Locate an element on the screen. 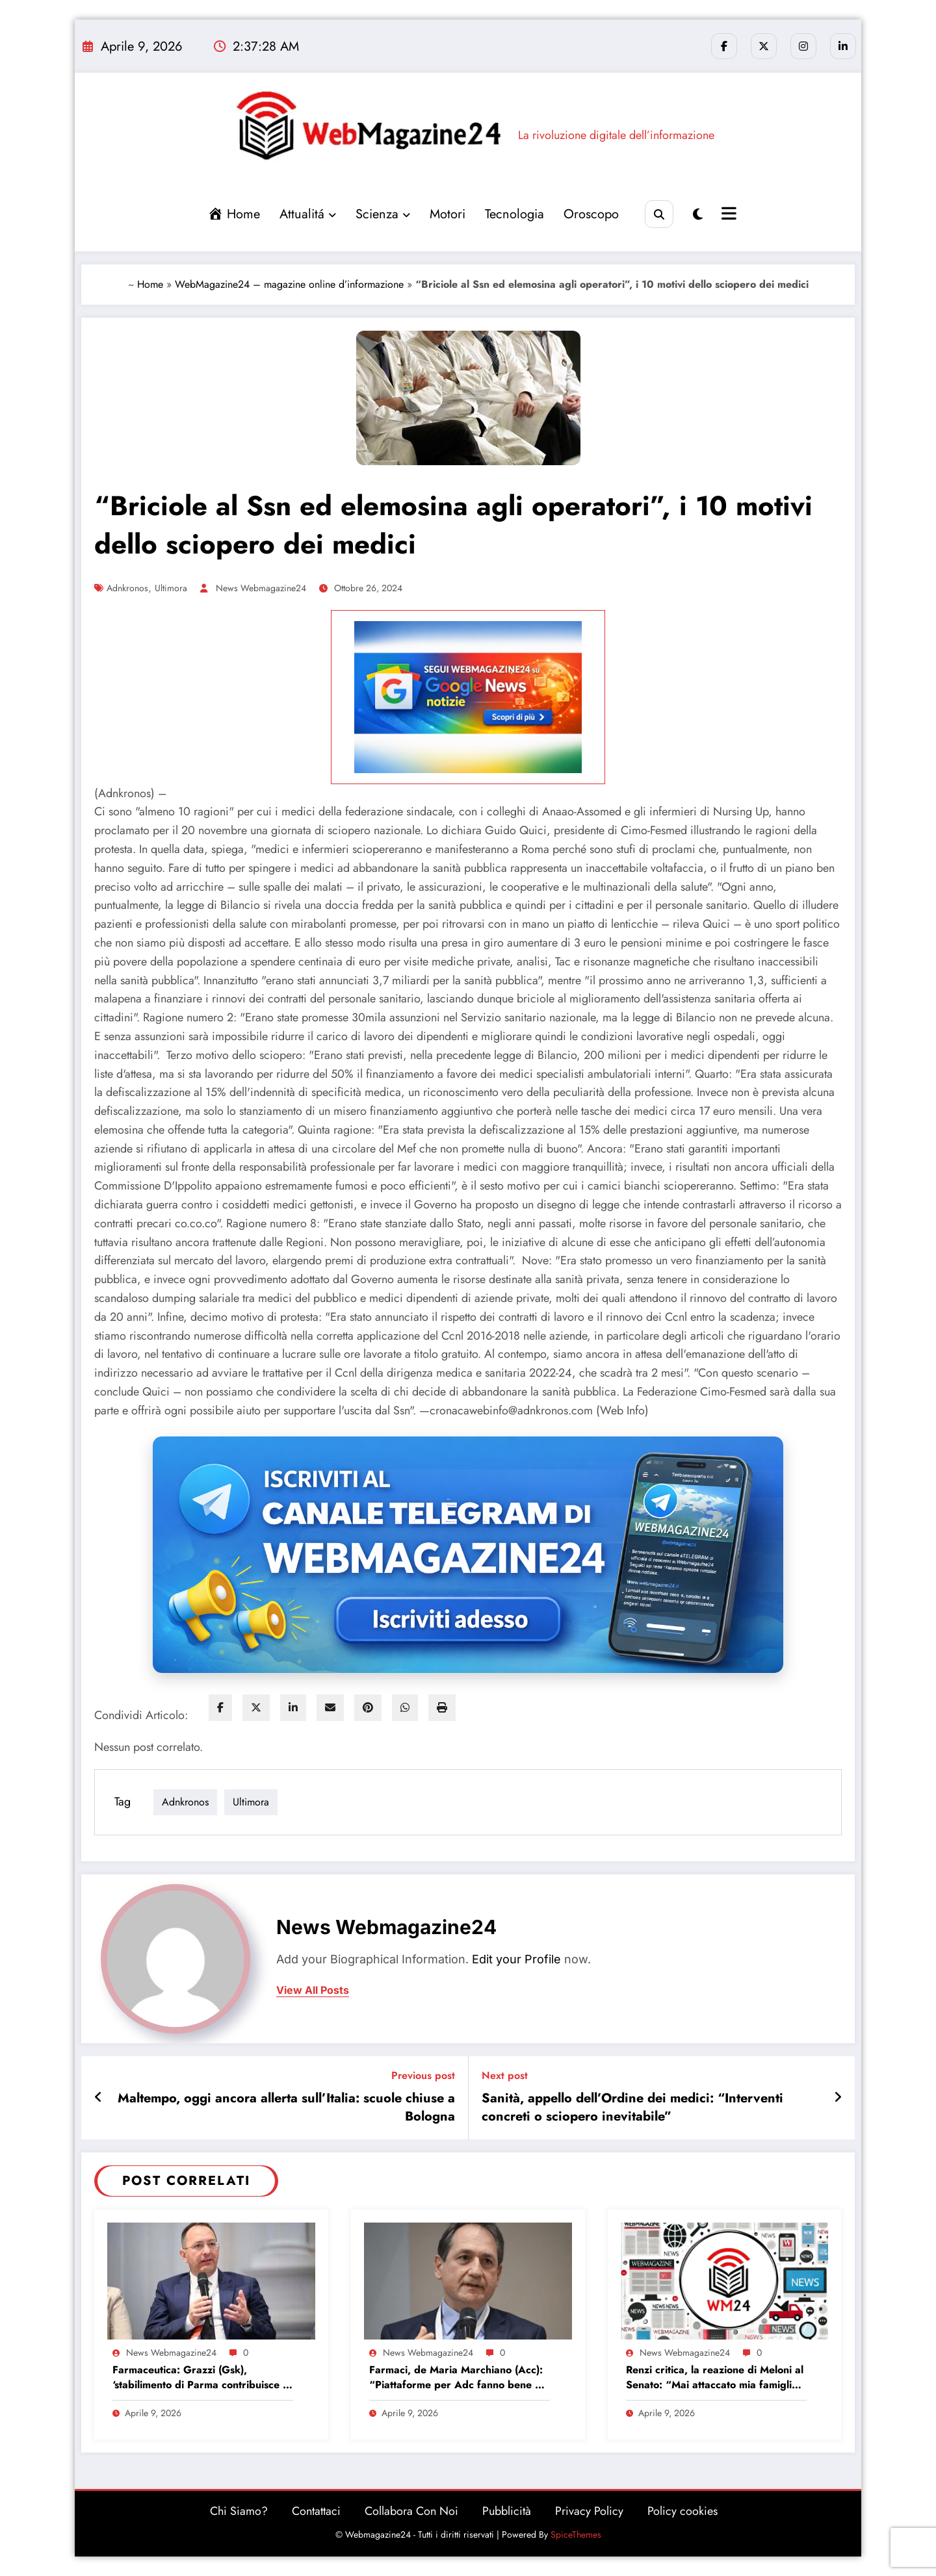 The image size is (936, 2576). [twitter] is located at coordinates (256, 1707).